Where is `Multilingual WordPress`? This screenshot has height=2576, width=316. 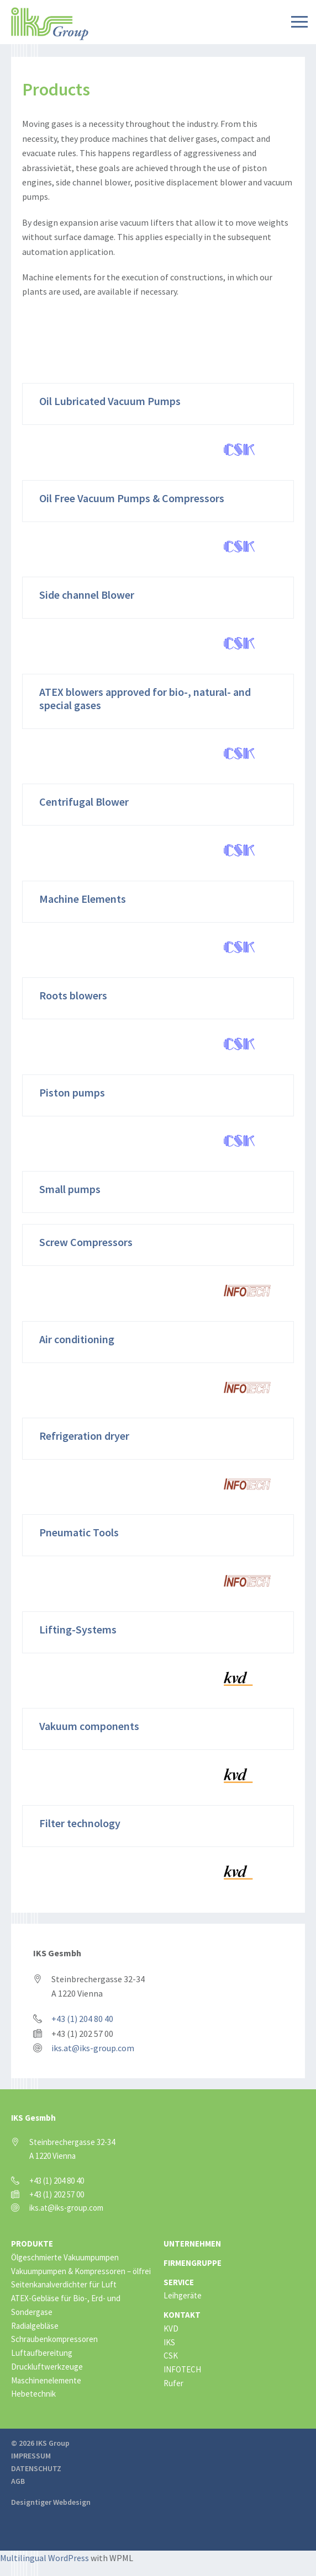 Multilingual WordPress is located at coordinates (44, 2557).